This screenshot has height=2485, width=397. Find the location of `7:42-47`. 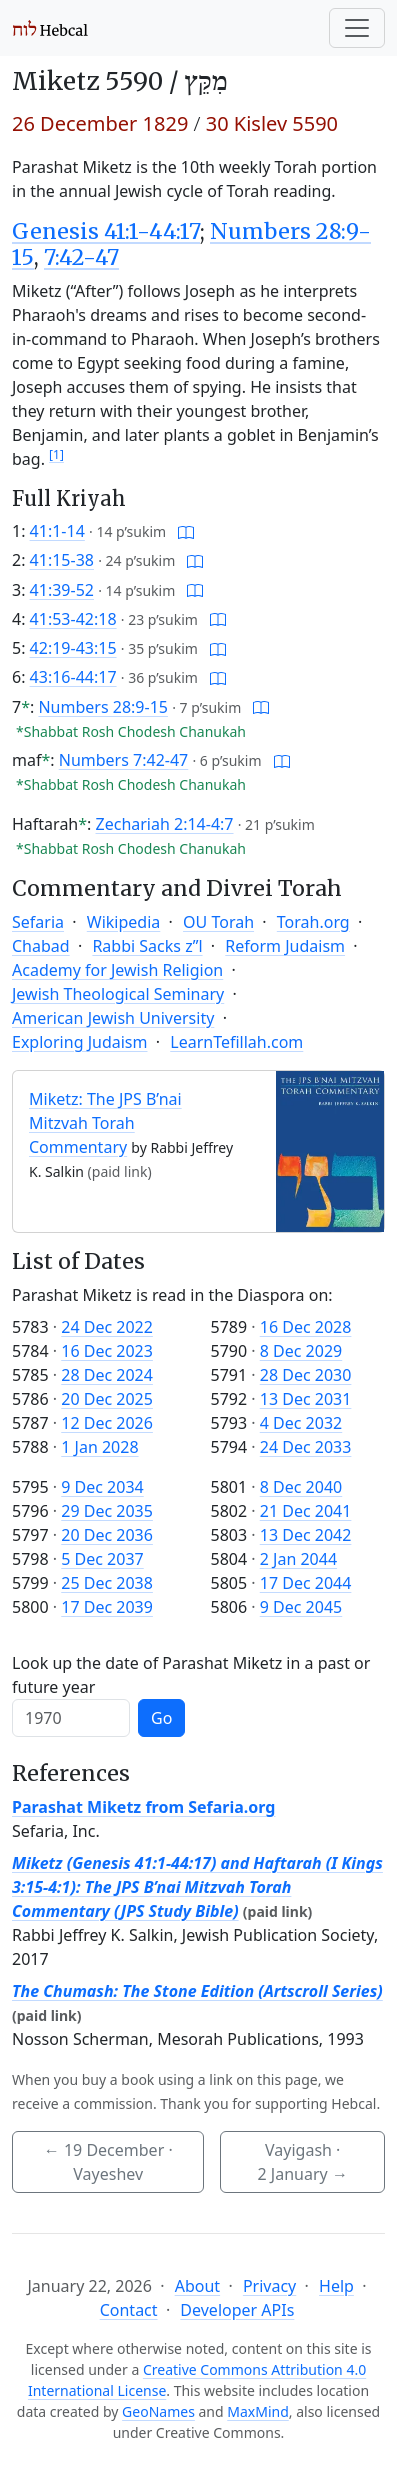

7:42-47 is located at coordinates (81, 257).